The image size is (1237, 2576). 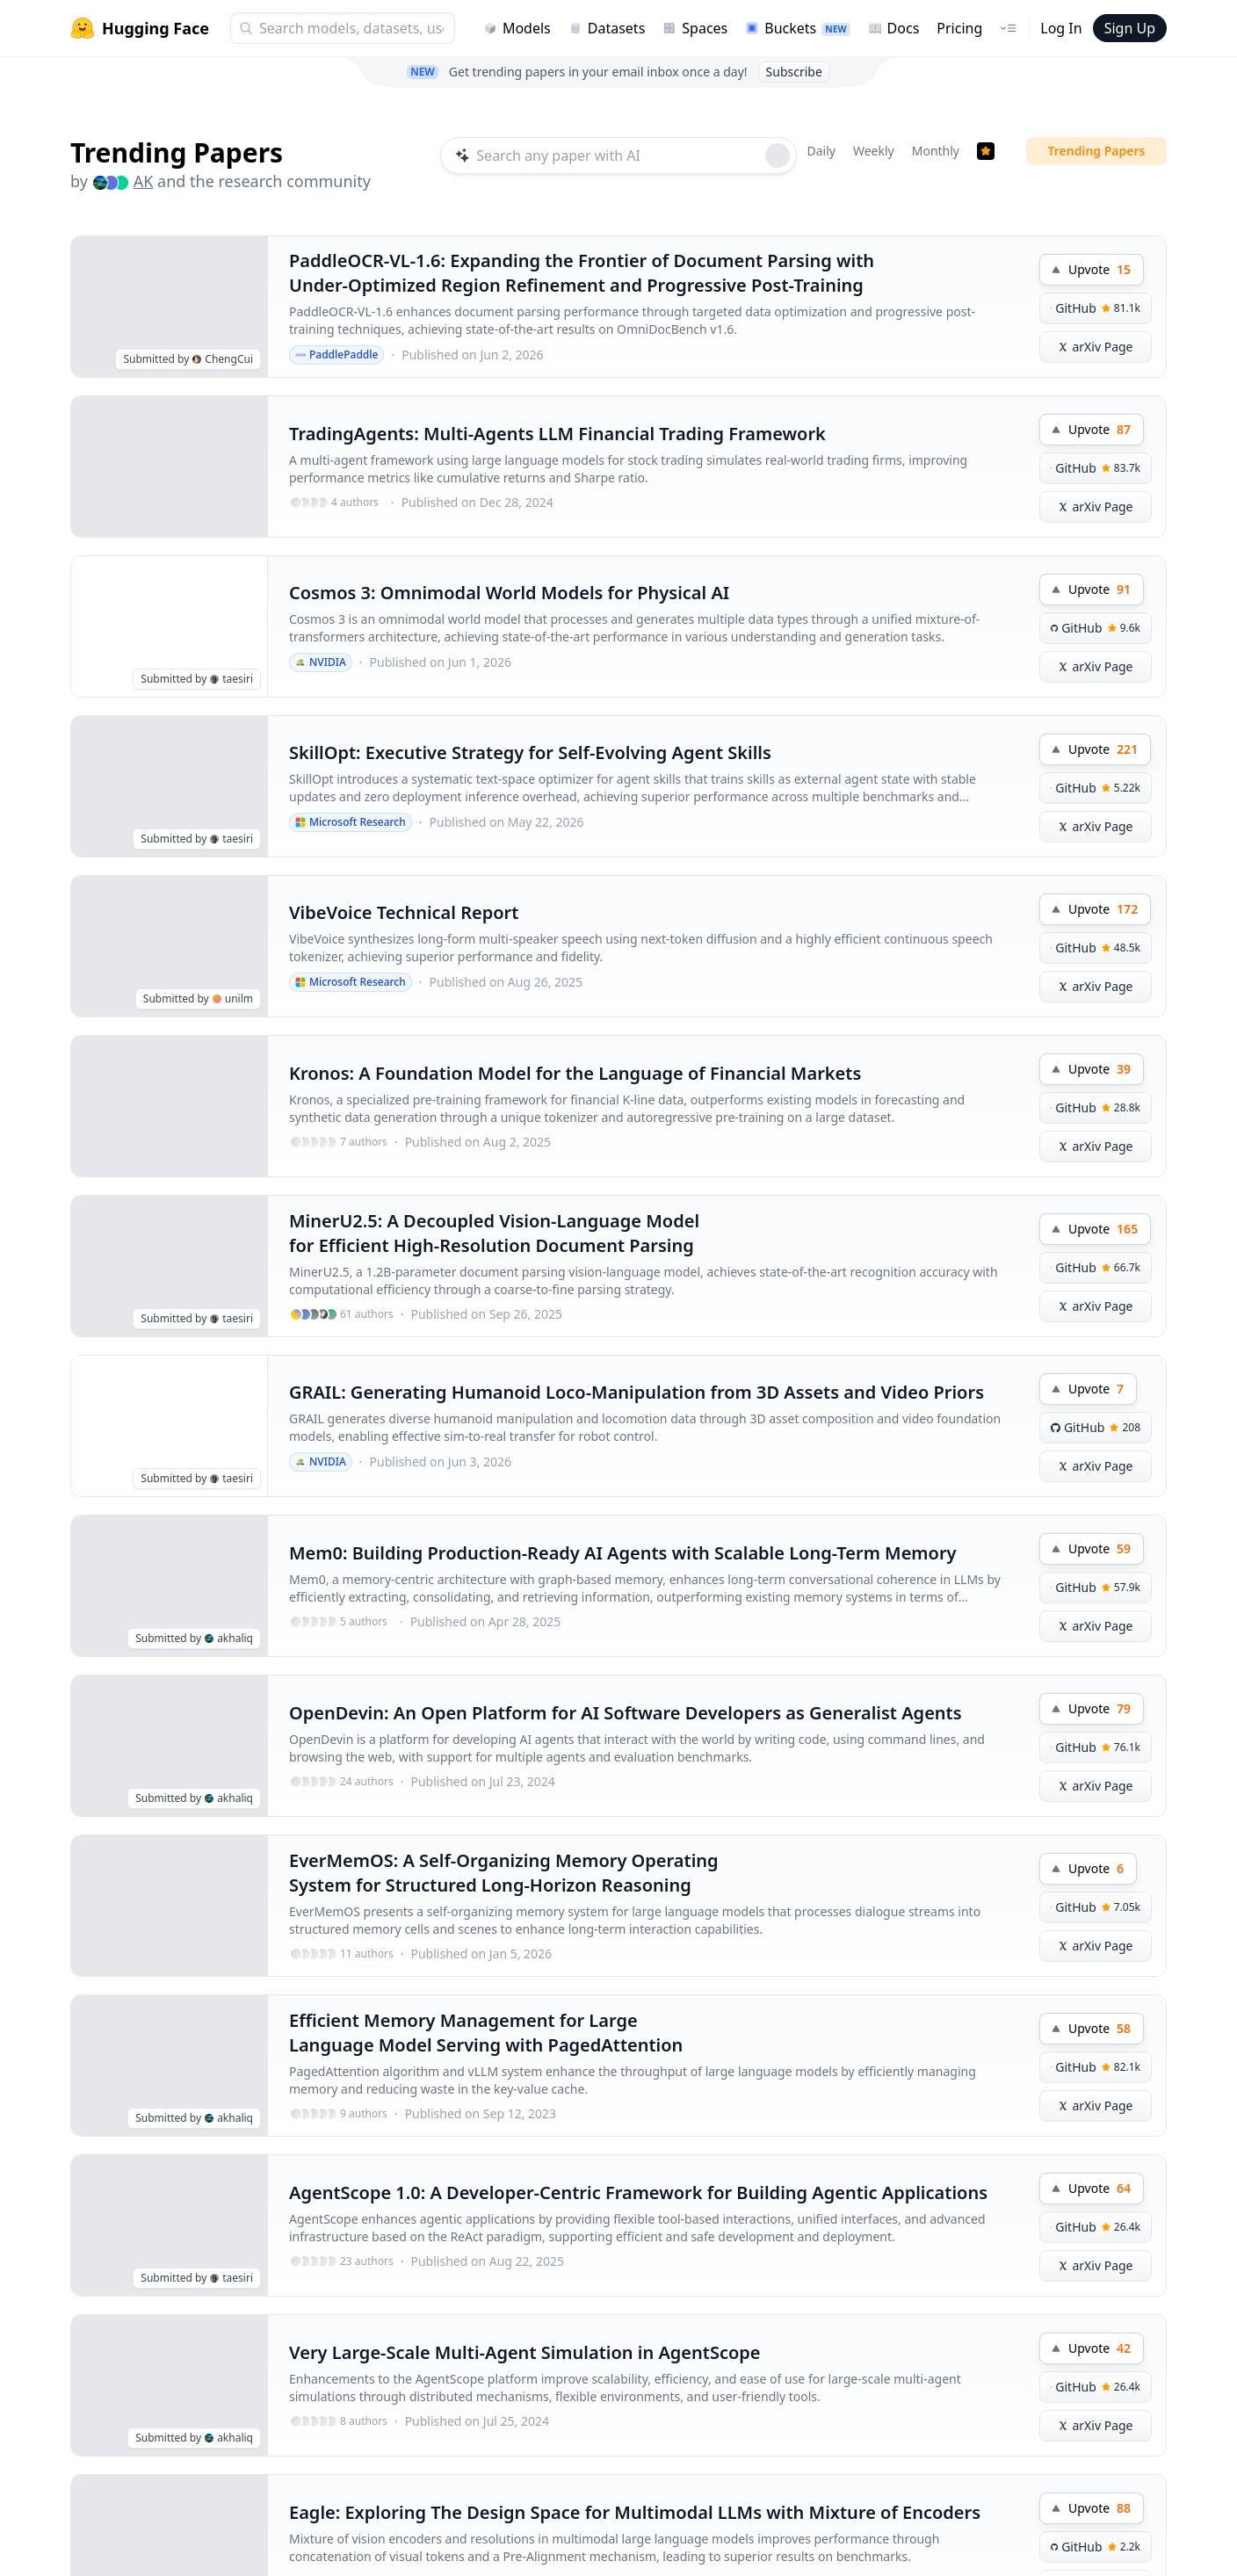 I want to click on Weekly, so click(x=873, y=150).